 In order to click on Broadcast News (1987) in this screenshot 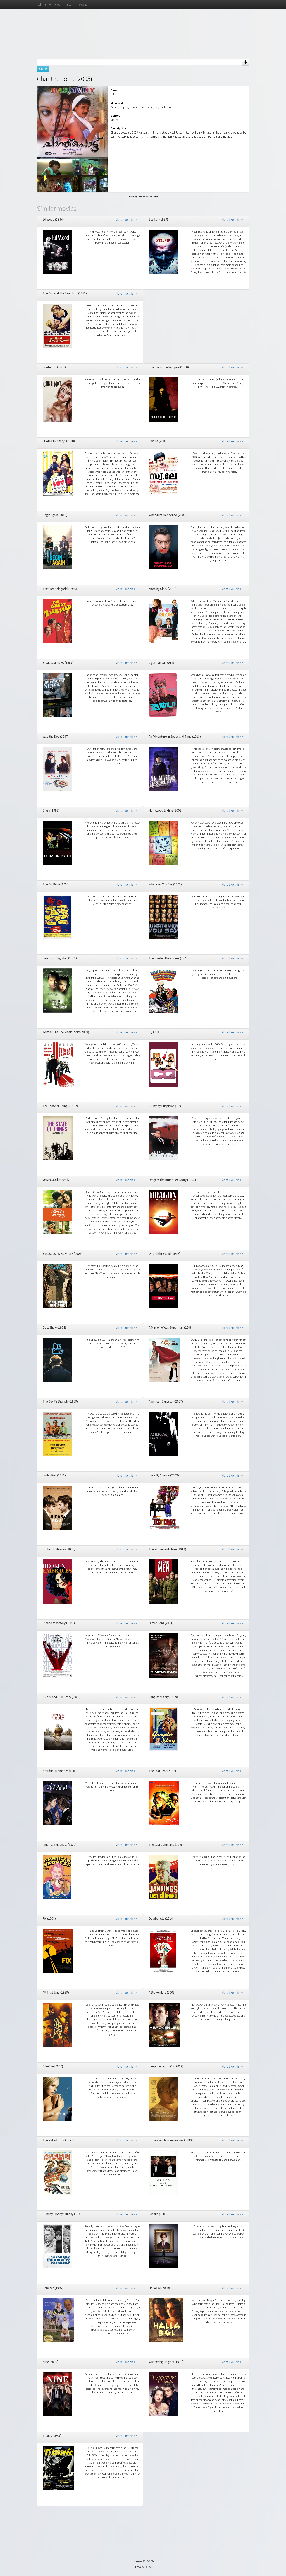, I will do `click(58, 663)`.